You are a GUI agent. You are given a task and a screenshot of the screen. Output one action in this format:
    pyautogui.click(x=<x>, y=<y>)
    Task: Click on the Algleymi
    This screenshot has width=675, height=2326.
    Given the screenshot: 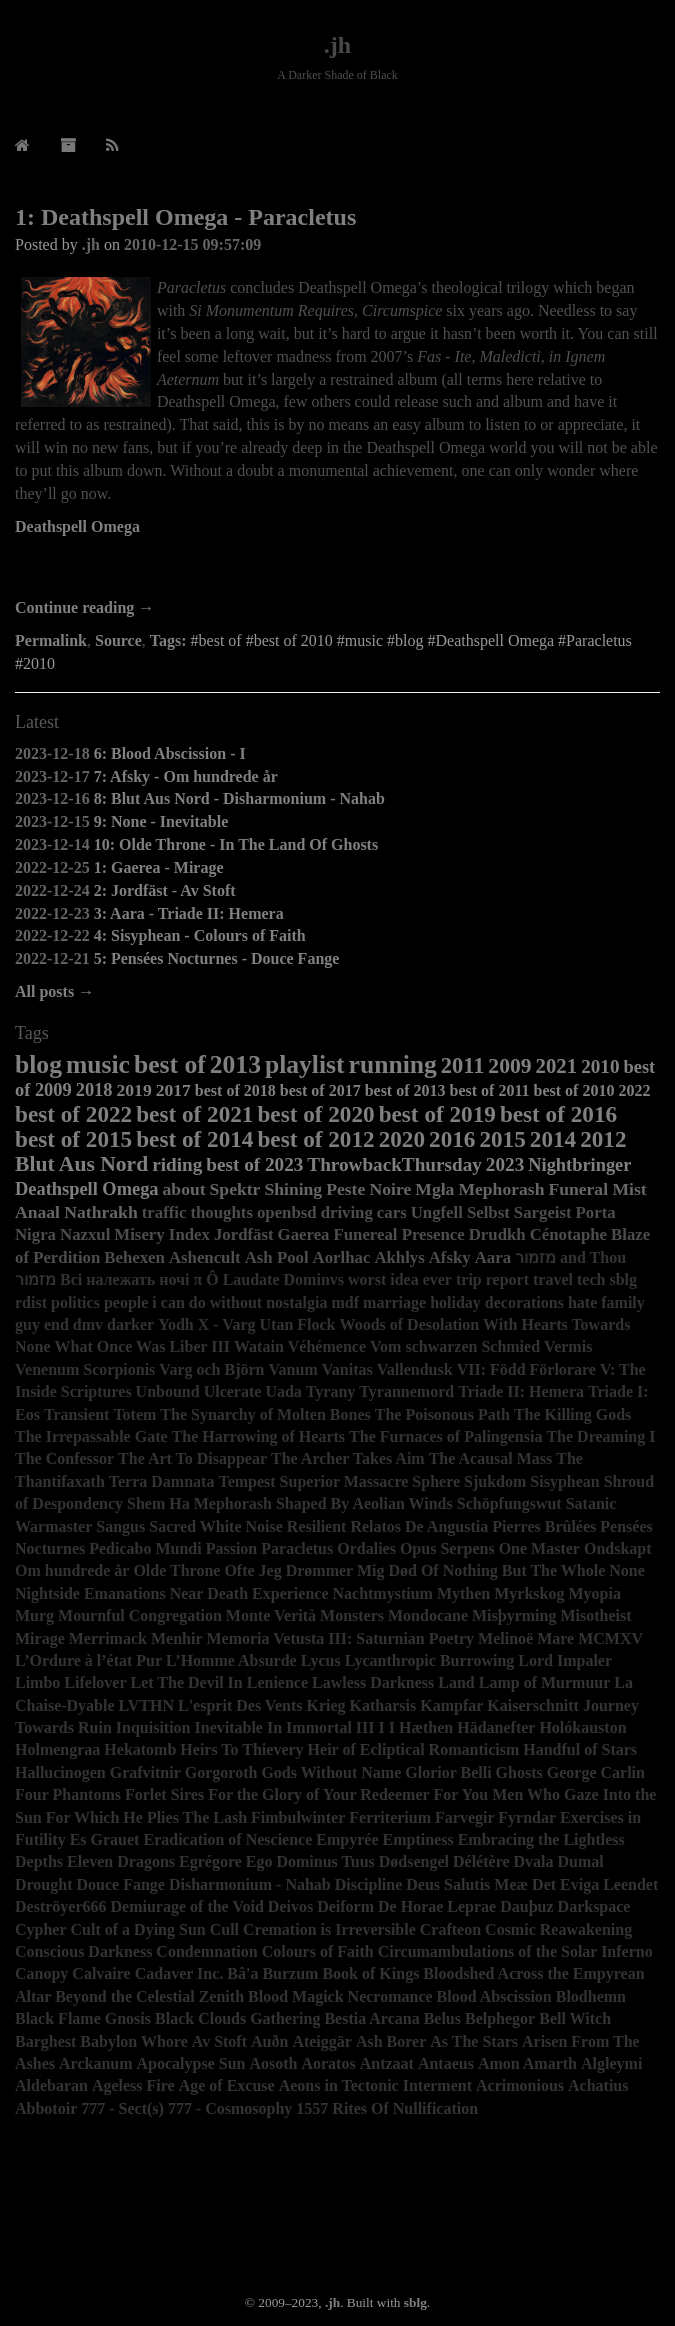 What is the action you would take?
    pyautogui.click(x=611, y=2063)
    